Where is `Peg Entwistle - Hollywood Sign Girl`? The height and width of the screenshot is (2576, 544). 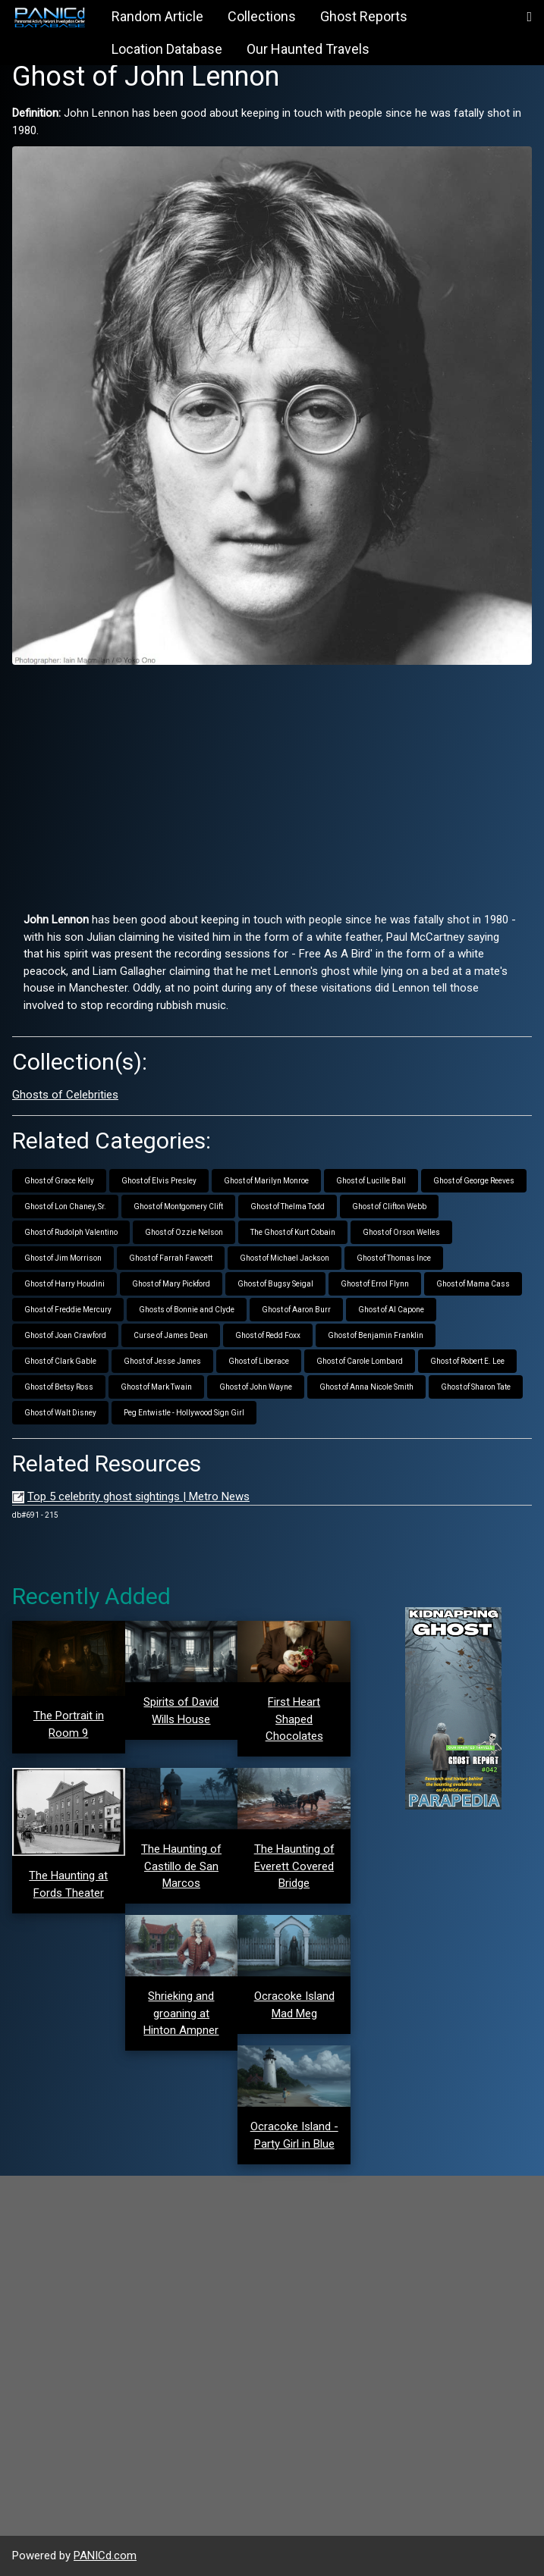 Peg Entwistle - Hollywood Sign Girl is located at coordinates (184, 1413).